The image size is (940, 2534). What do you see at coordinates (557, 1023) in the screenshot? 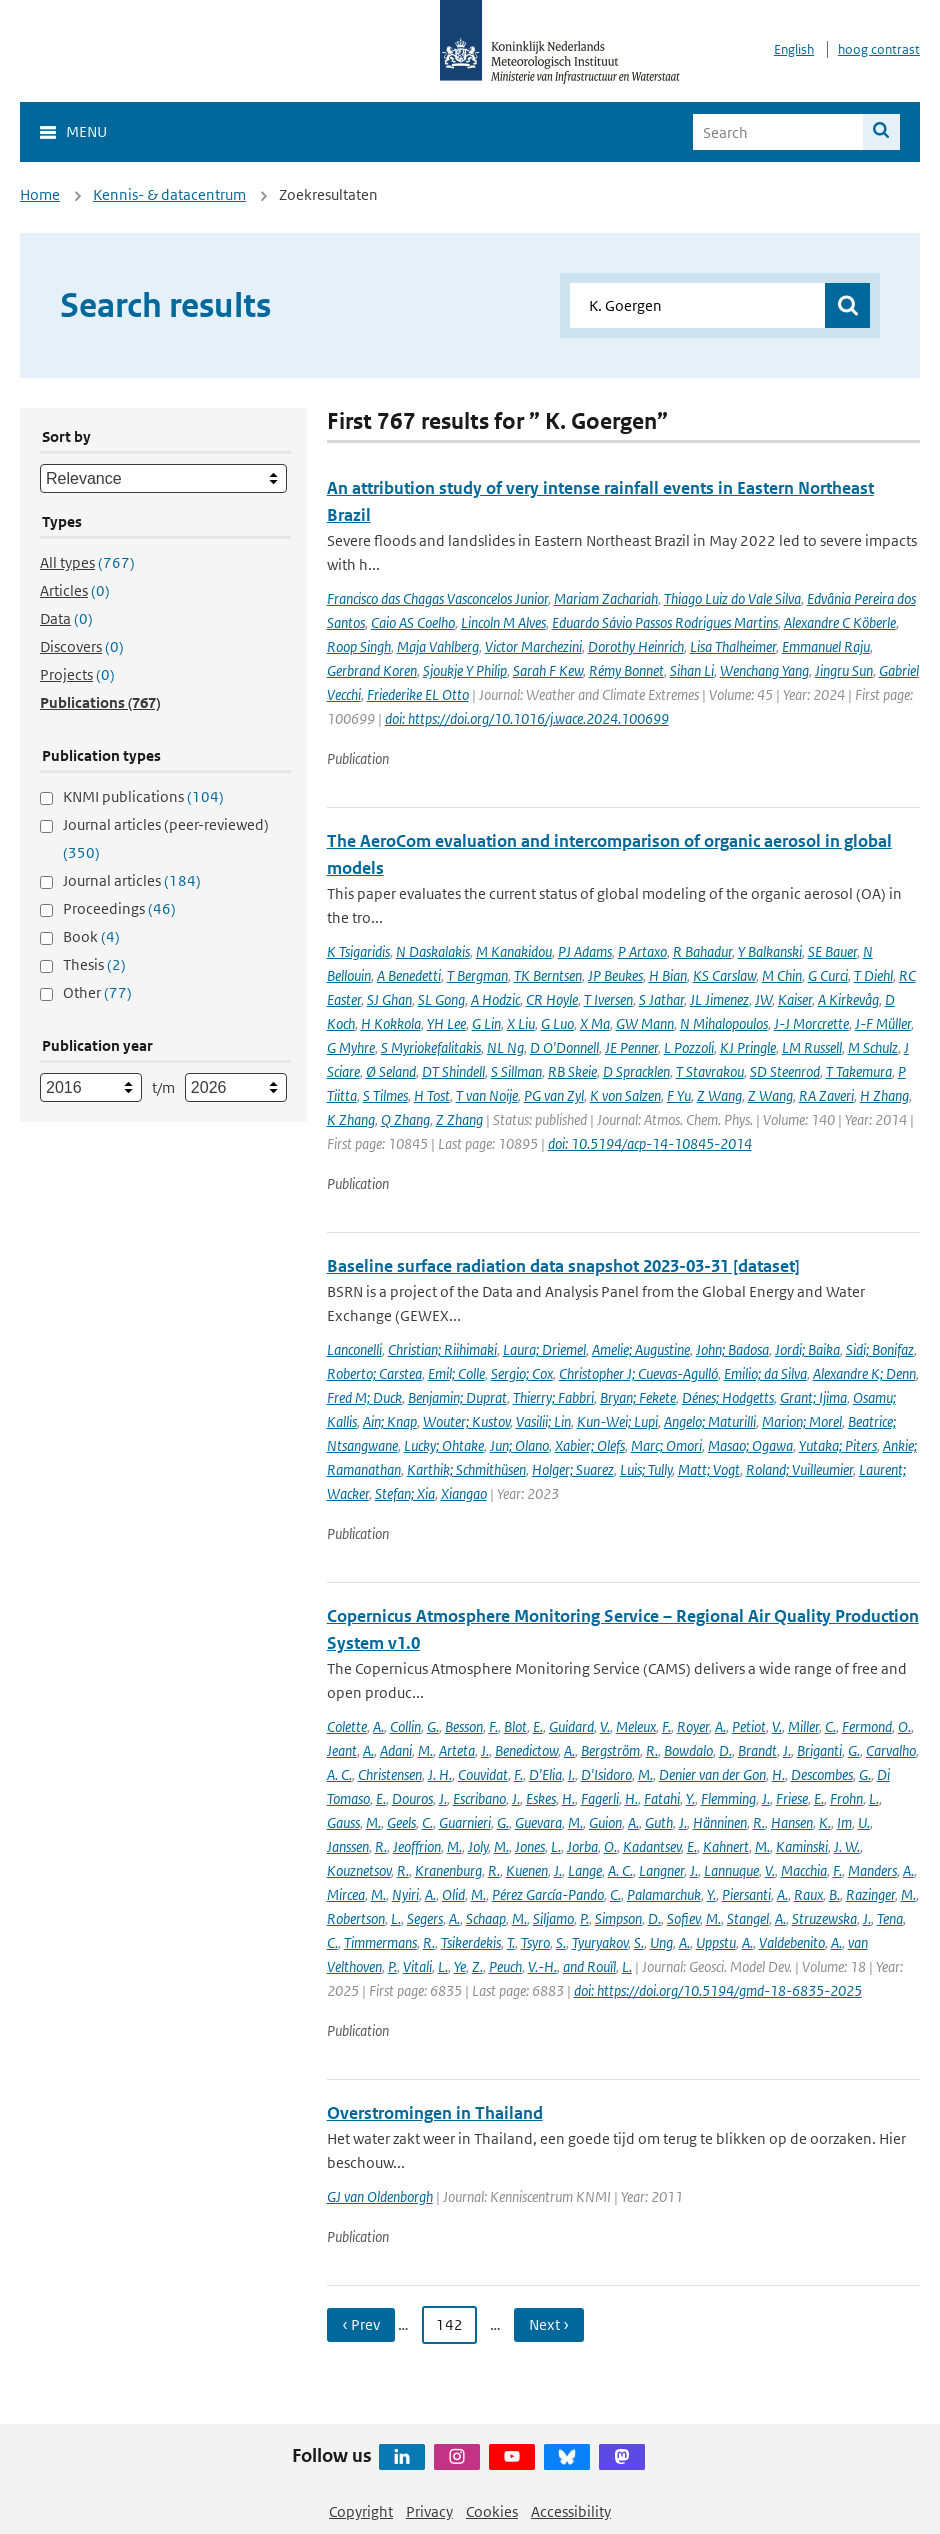
I see `G Luo` at bounding box center [557, 1023].